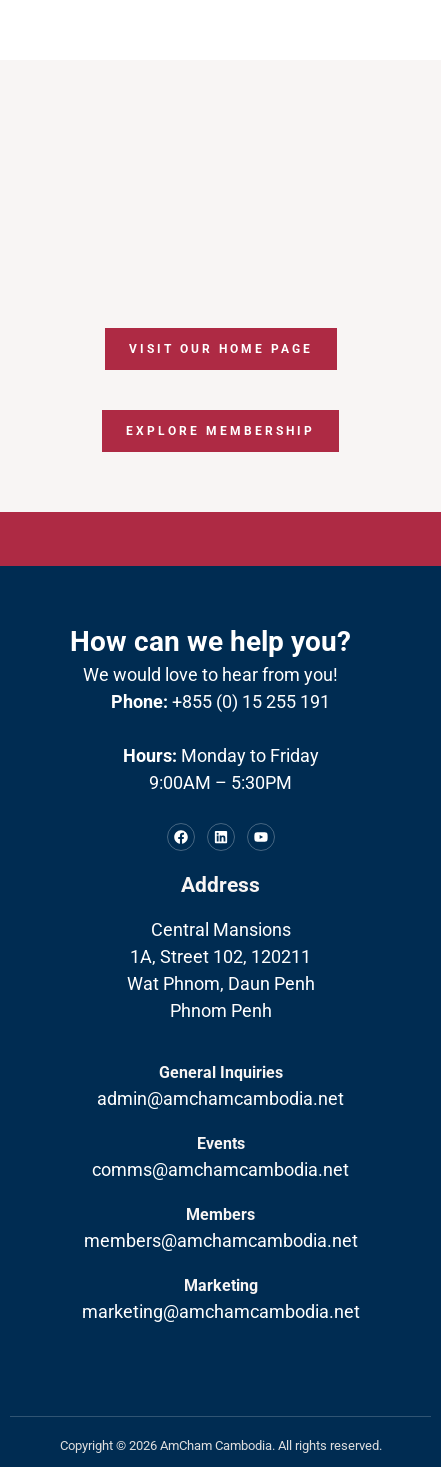 Image resolution: width=441 pixels, height=1467 pixels. Describe the element at coordinates (220, 1098) in the screenshot. I see `admin@amchamcambodia.net` at that location.